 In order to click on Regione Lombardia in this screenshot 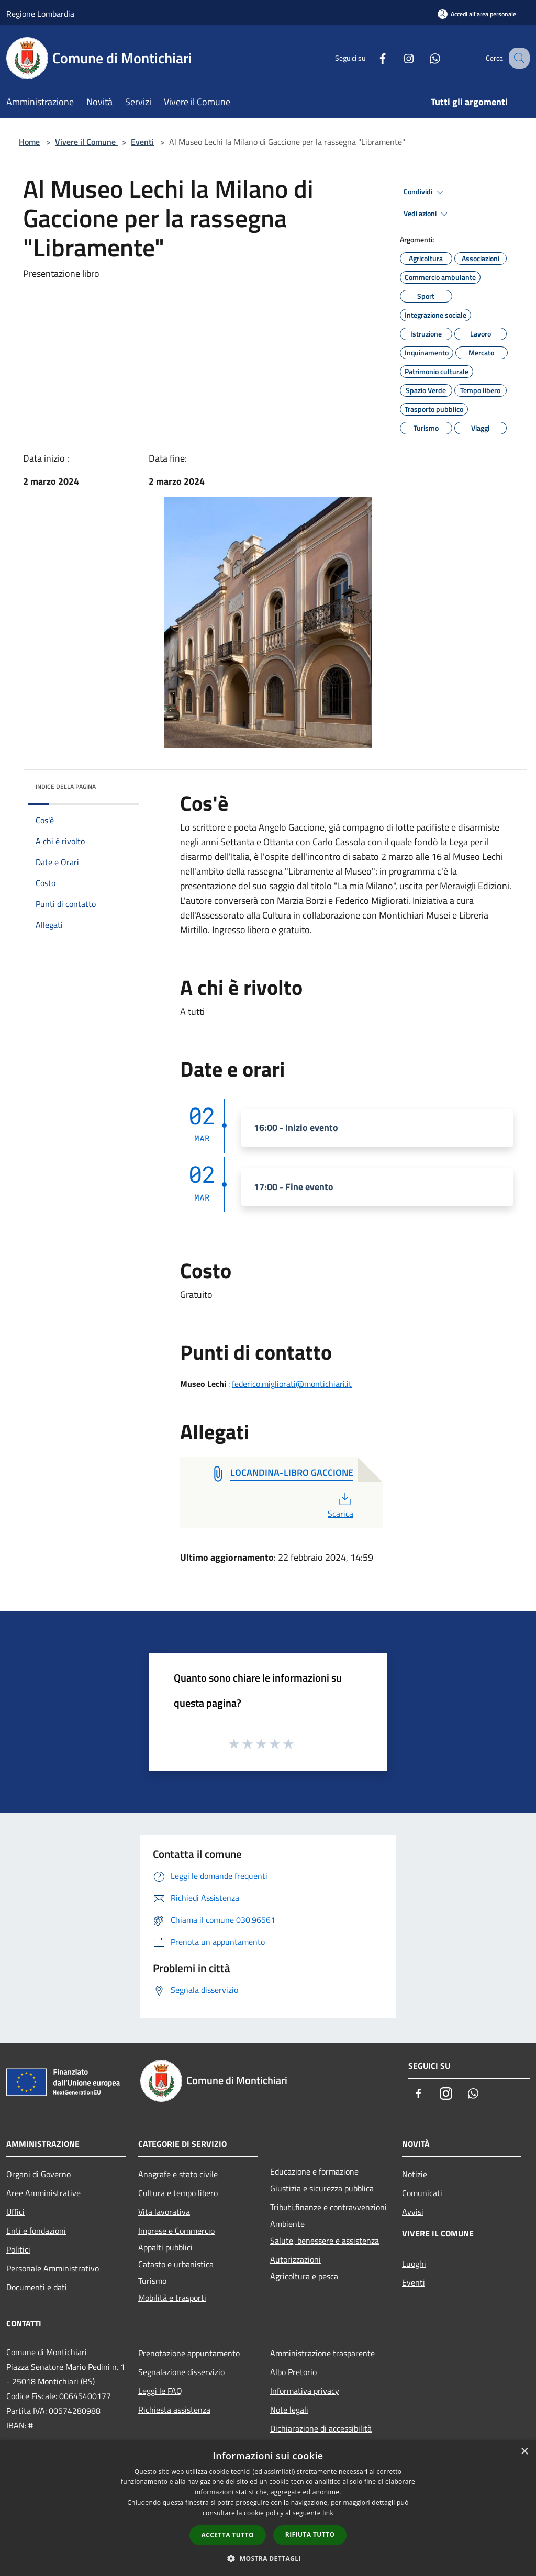, I will do `click(40, 13)`.